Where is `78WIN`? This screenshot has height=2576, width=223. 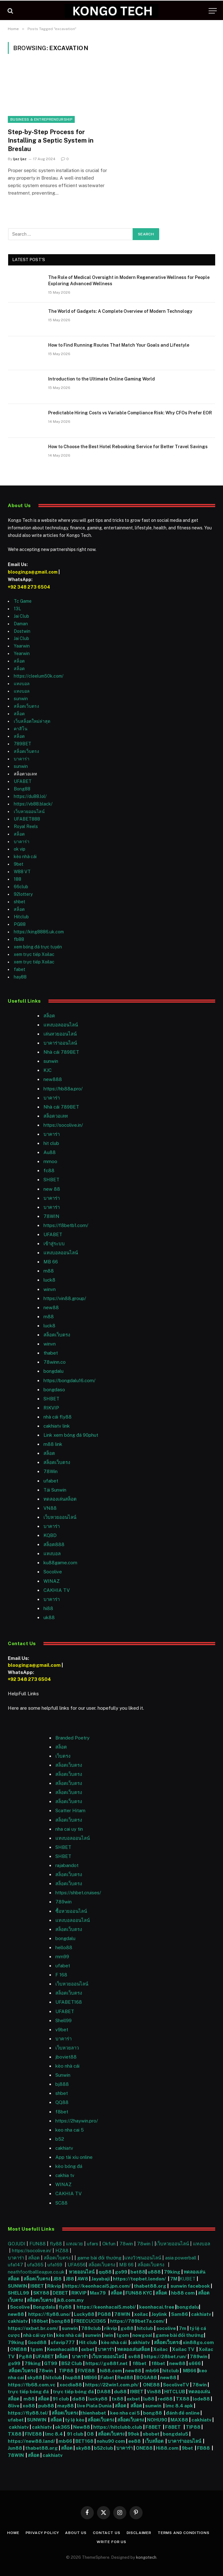 78WIN is located at coordinates (51, 1216).